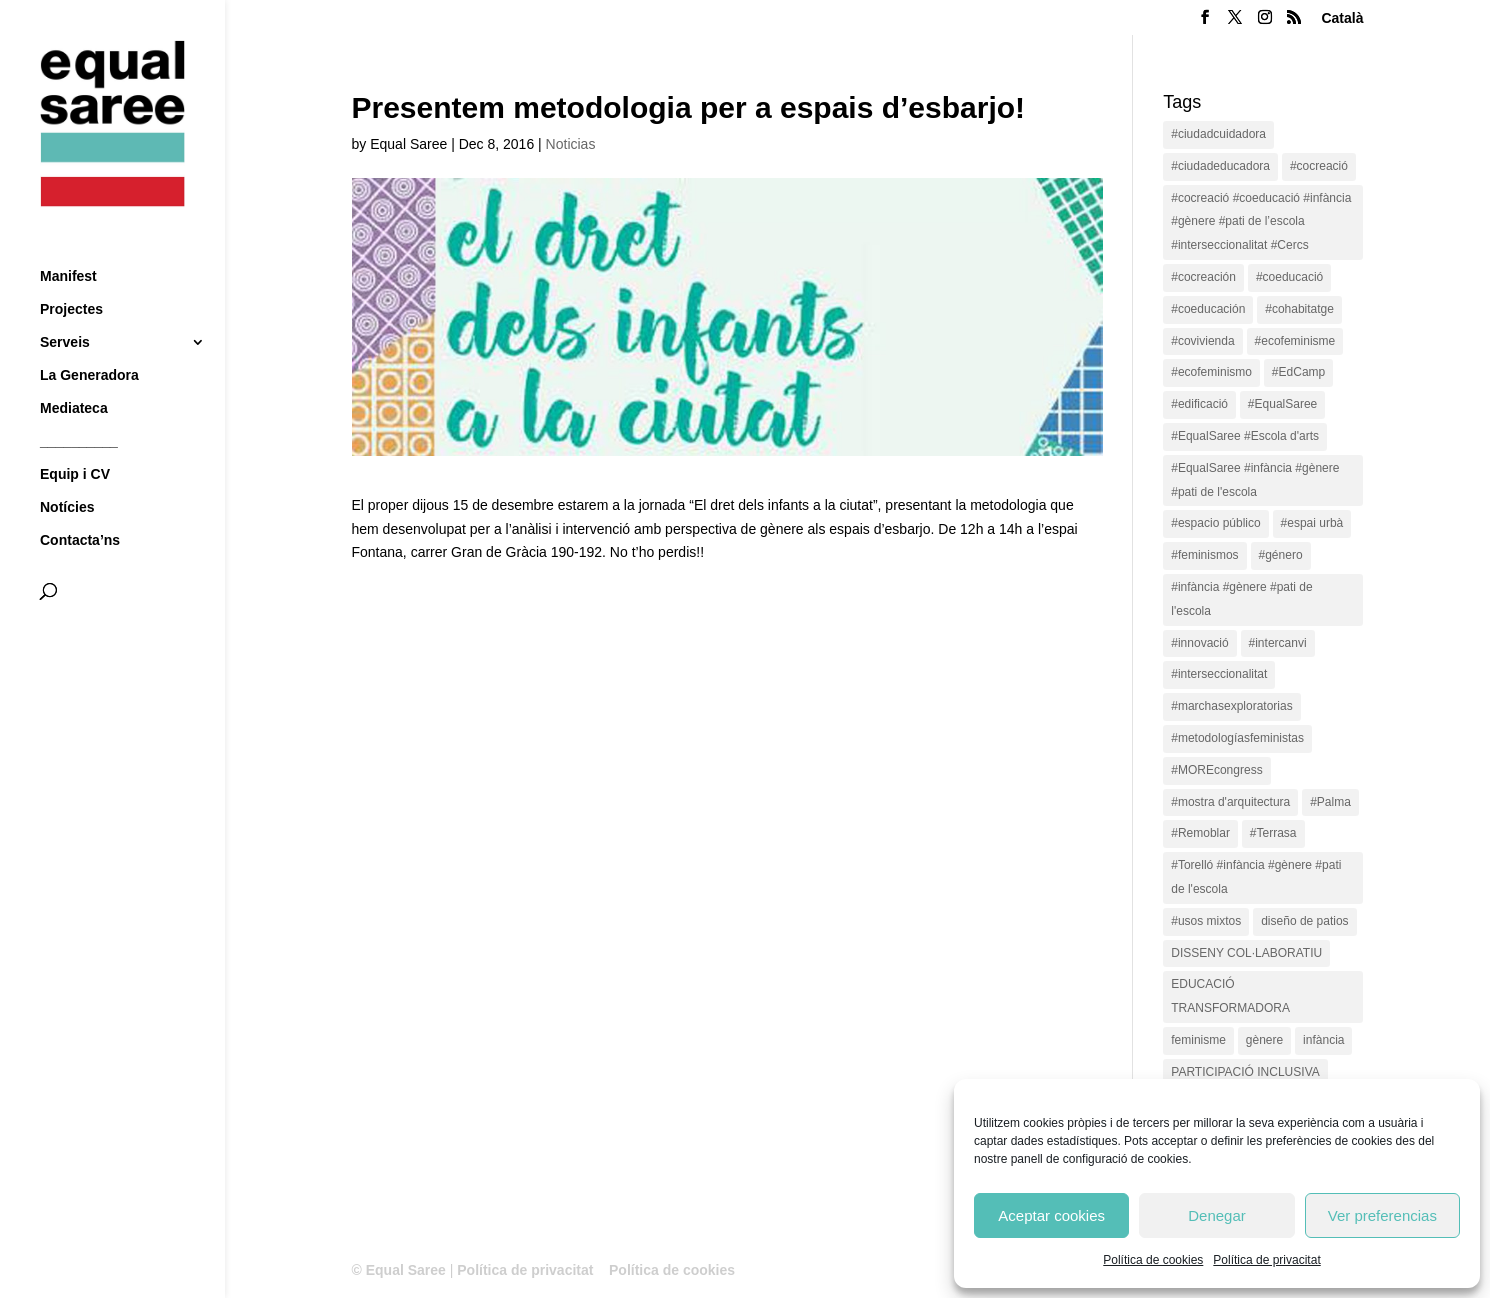  I want to click on #EdCamp [#EdCamp (1 item)], so click(1298, 372).